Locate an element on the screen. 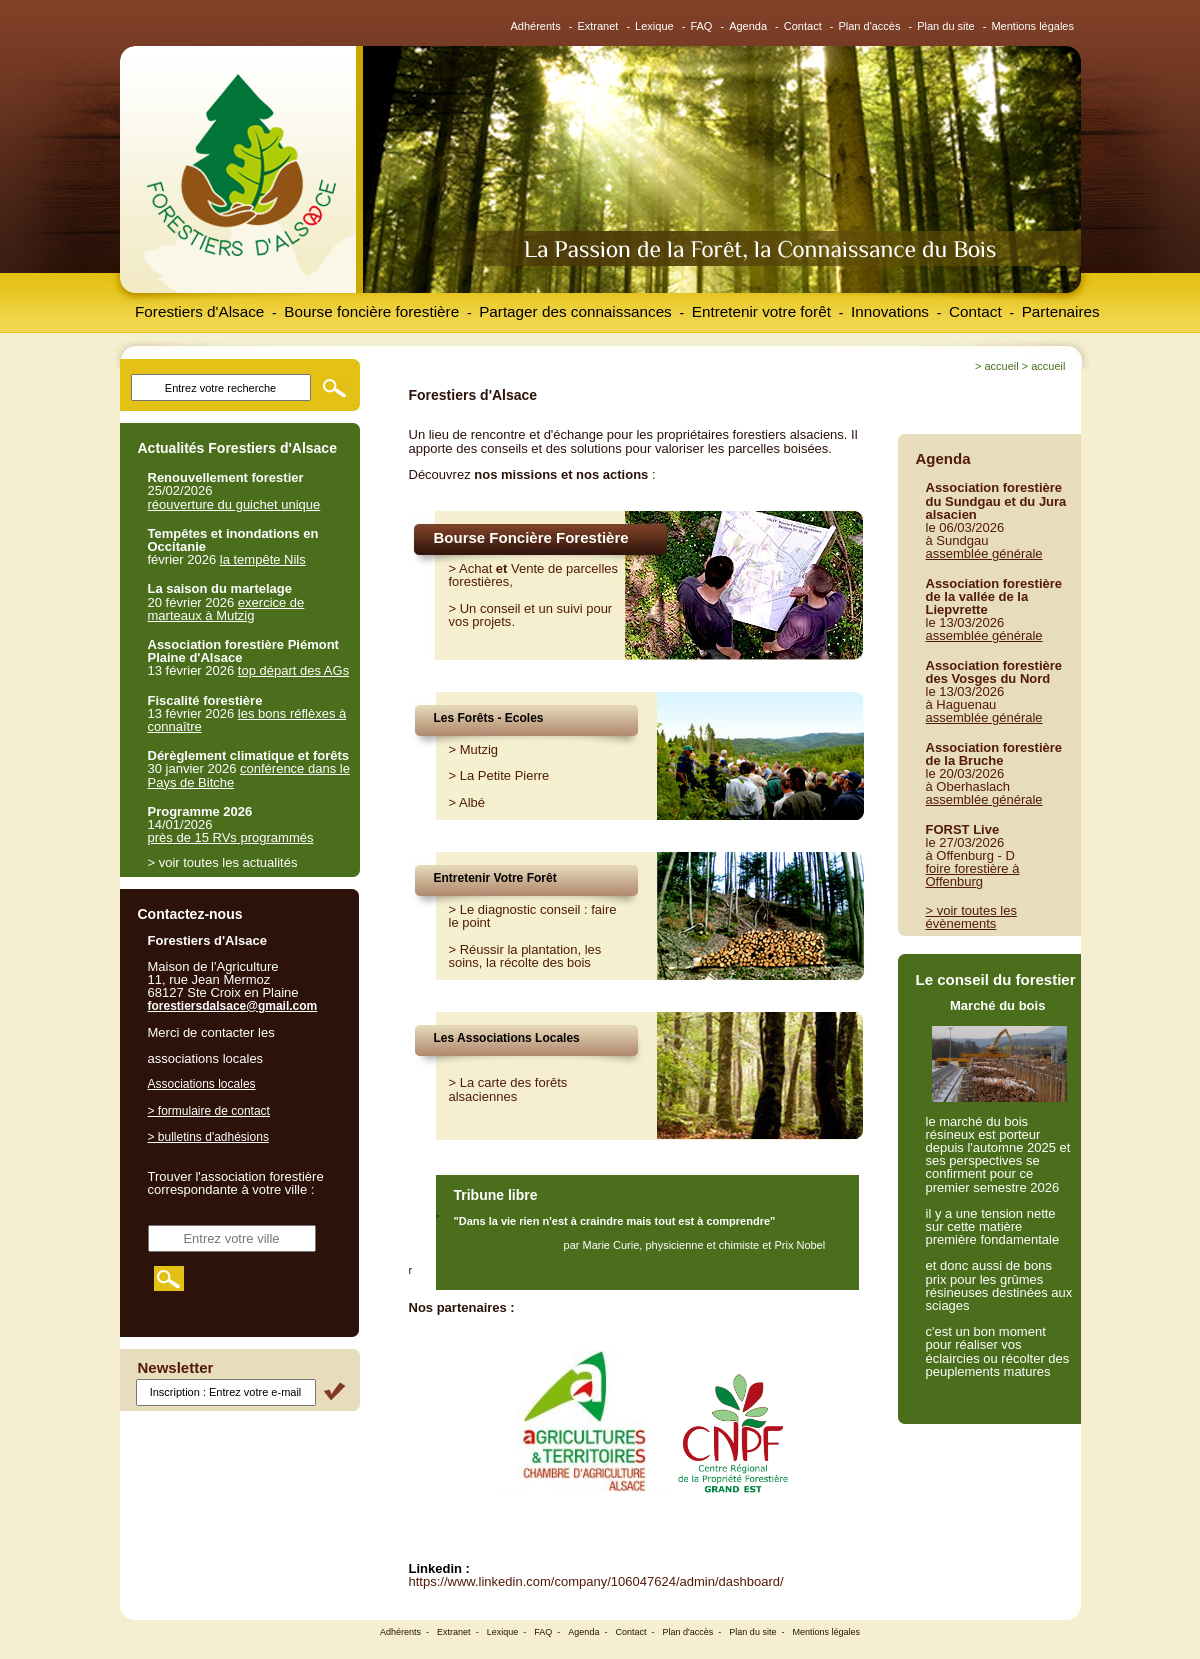 The height and width of the screenshot is (1659, 1200). Un conseil et un suivi pour vos projets is located at coordinates (531, 615).